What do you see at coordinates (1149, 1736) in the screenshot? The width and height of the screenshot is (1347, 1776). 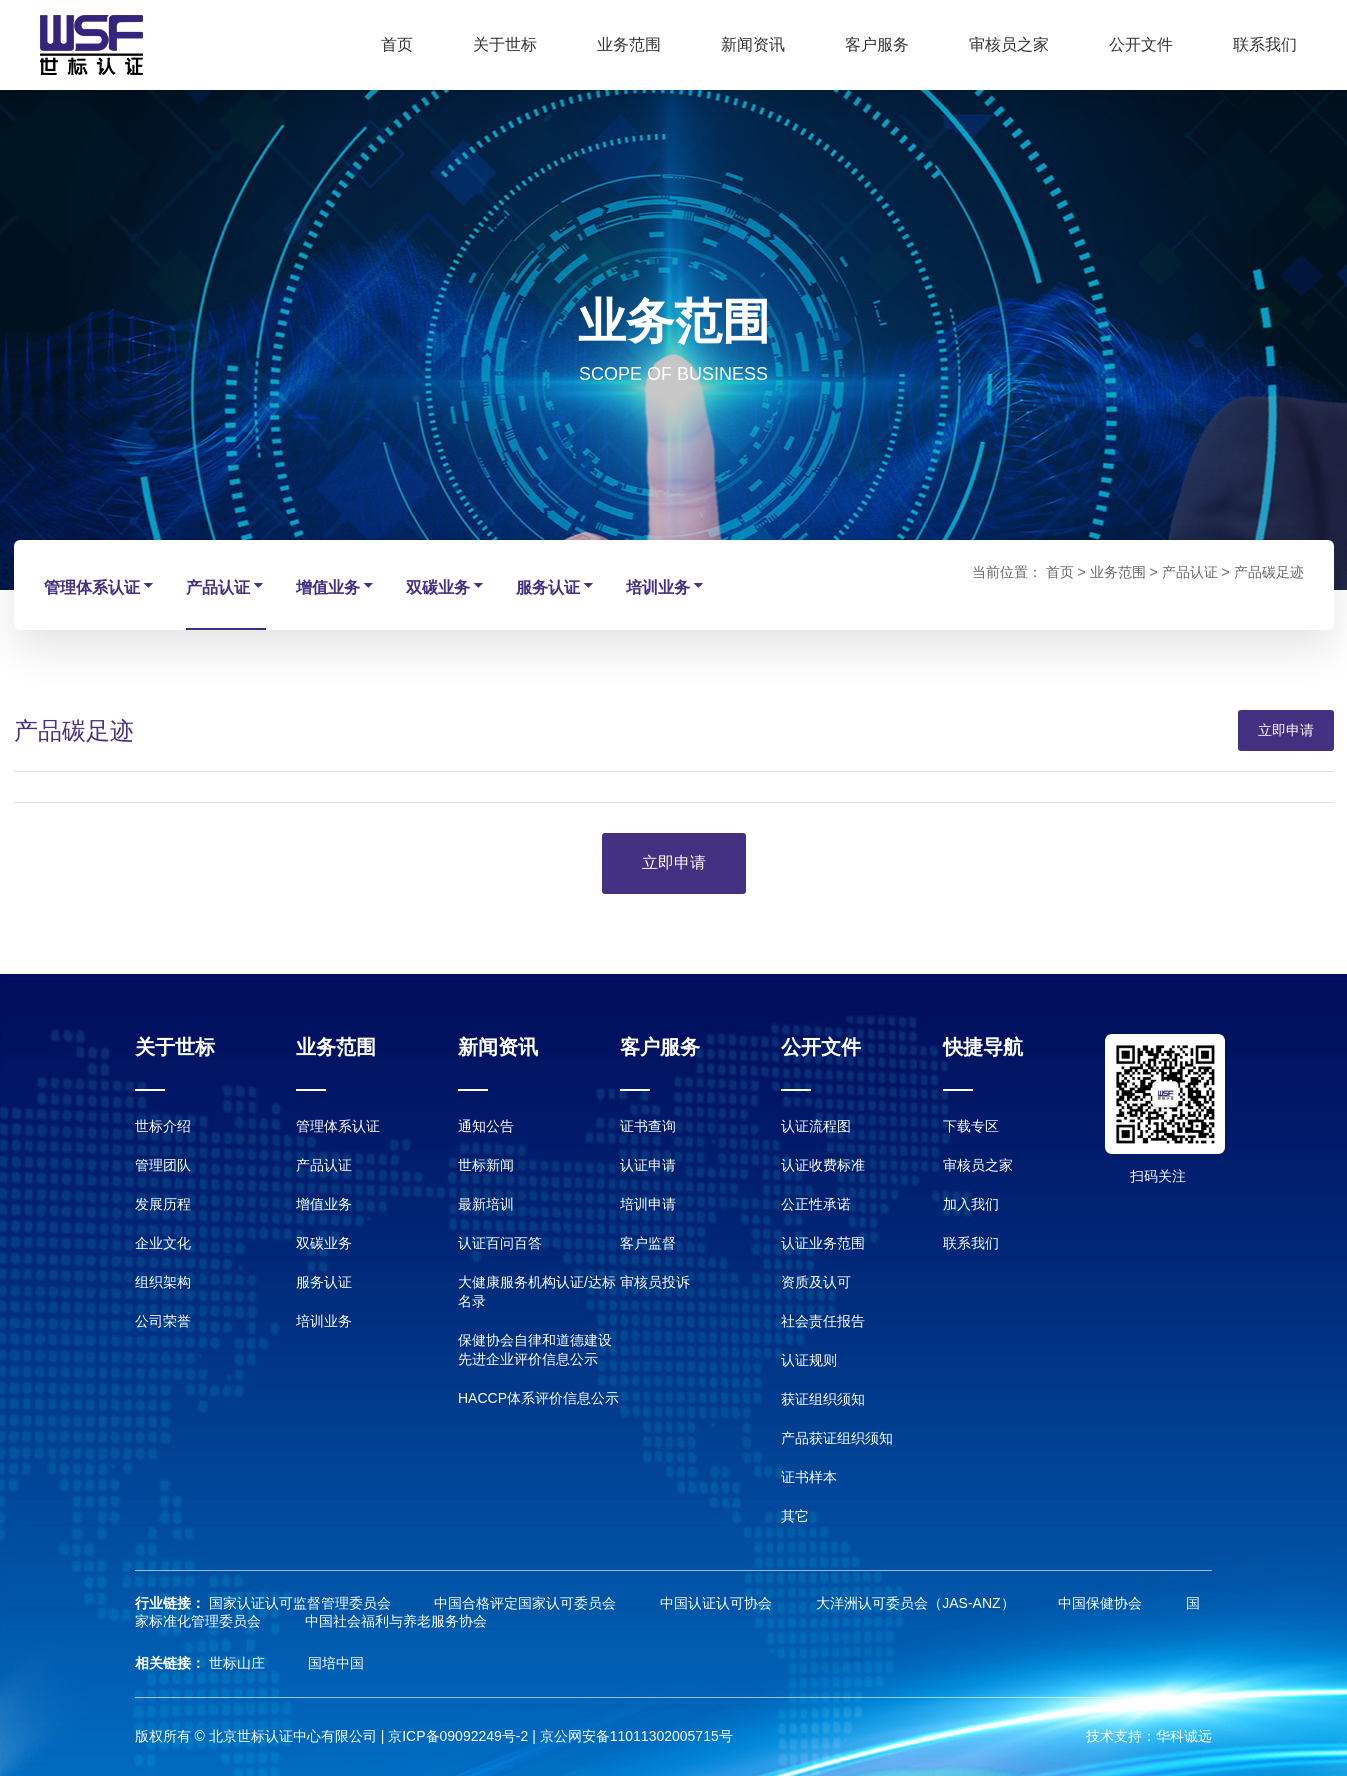 I see `技术支持：华科诚远` at bounding box center [1149, 1736].